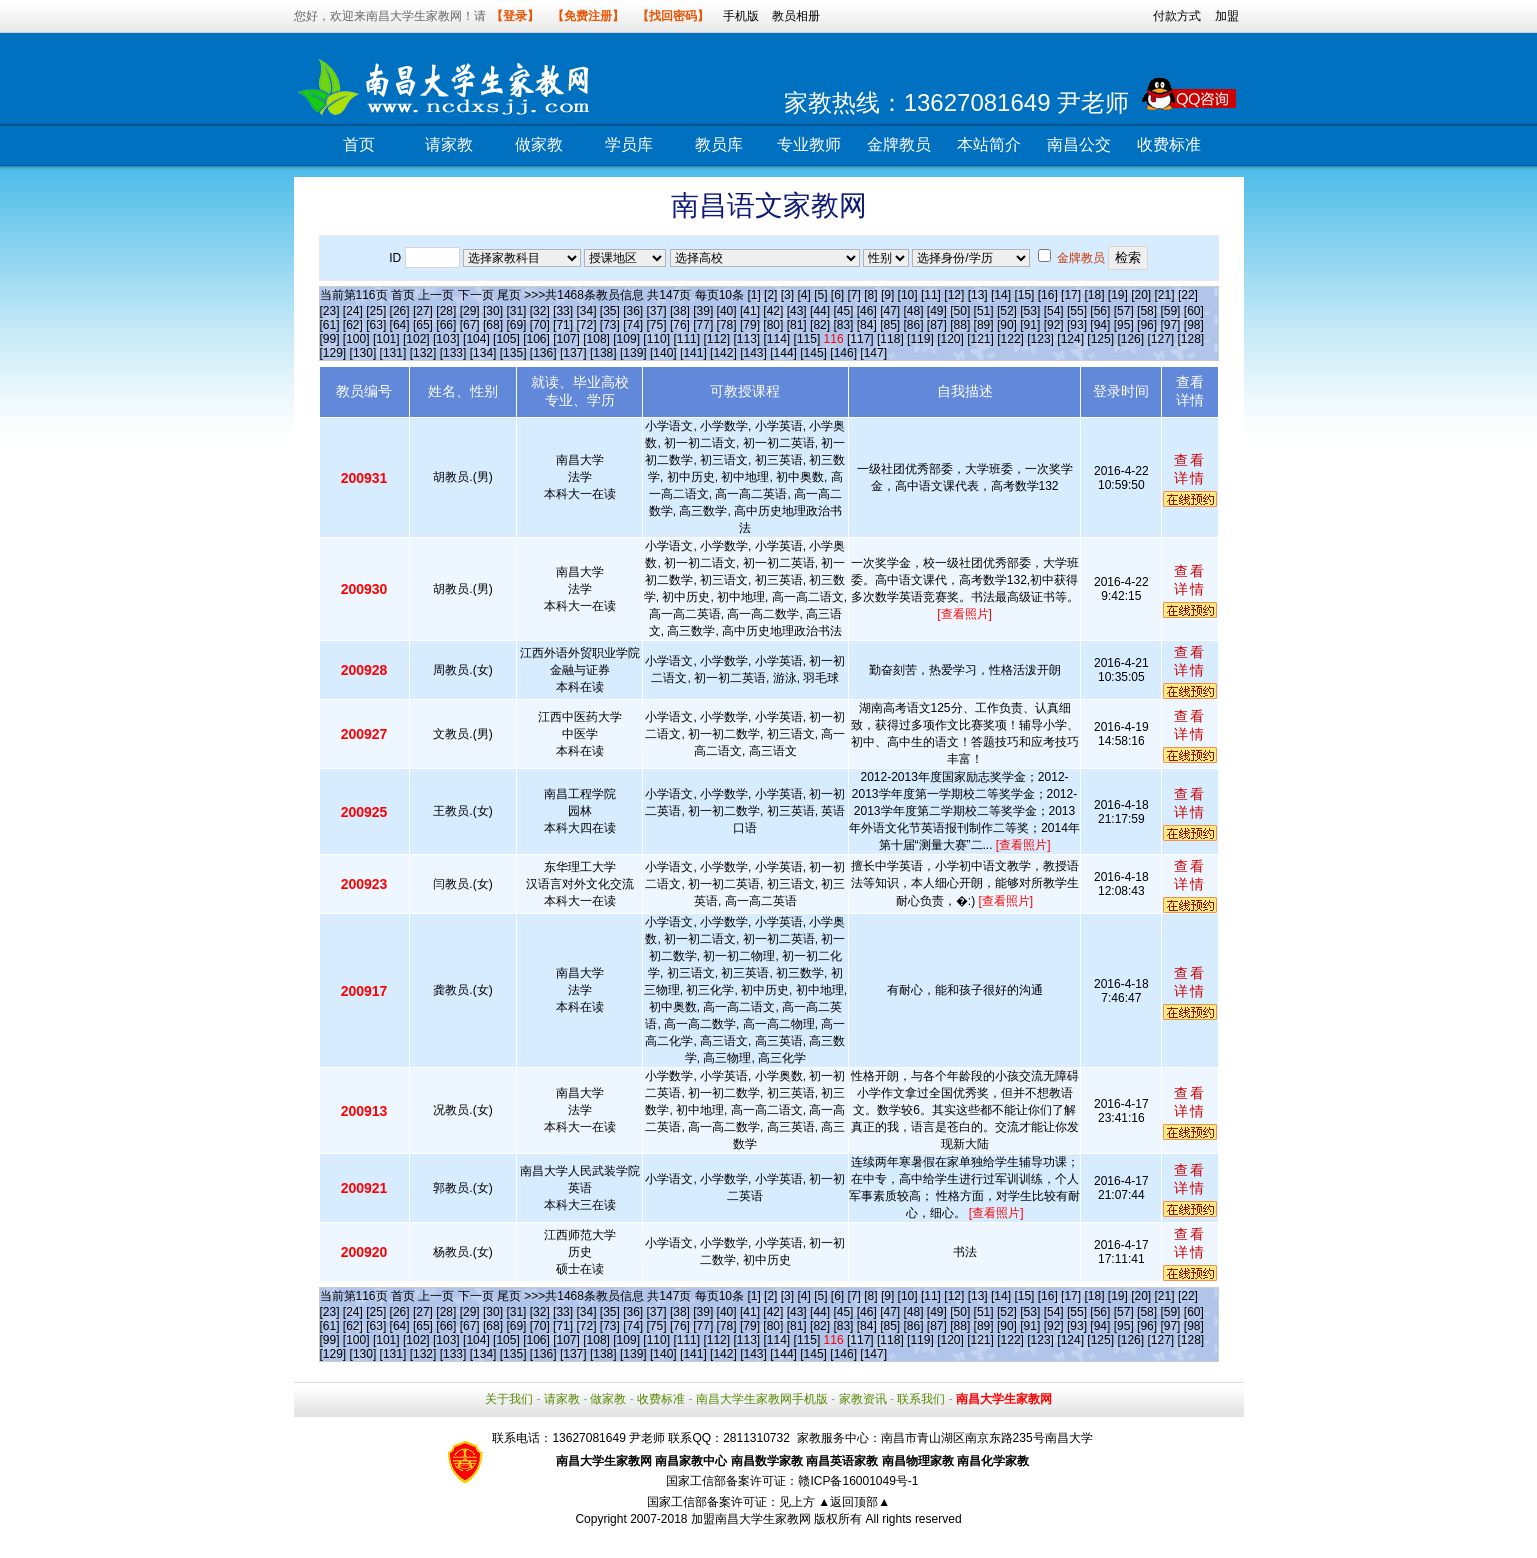 Image resolution: width=1537 pixels, height=1558 pixels. Describe the element at coordinates (1227, 16) in the screenshot. I see `加盟` at that location.